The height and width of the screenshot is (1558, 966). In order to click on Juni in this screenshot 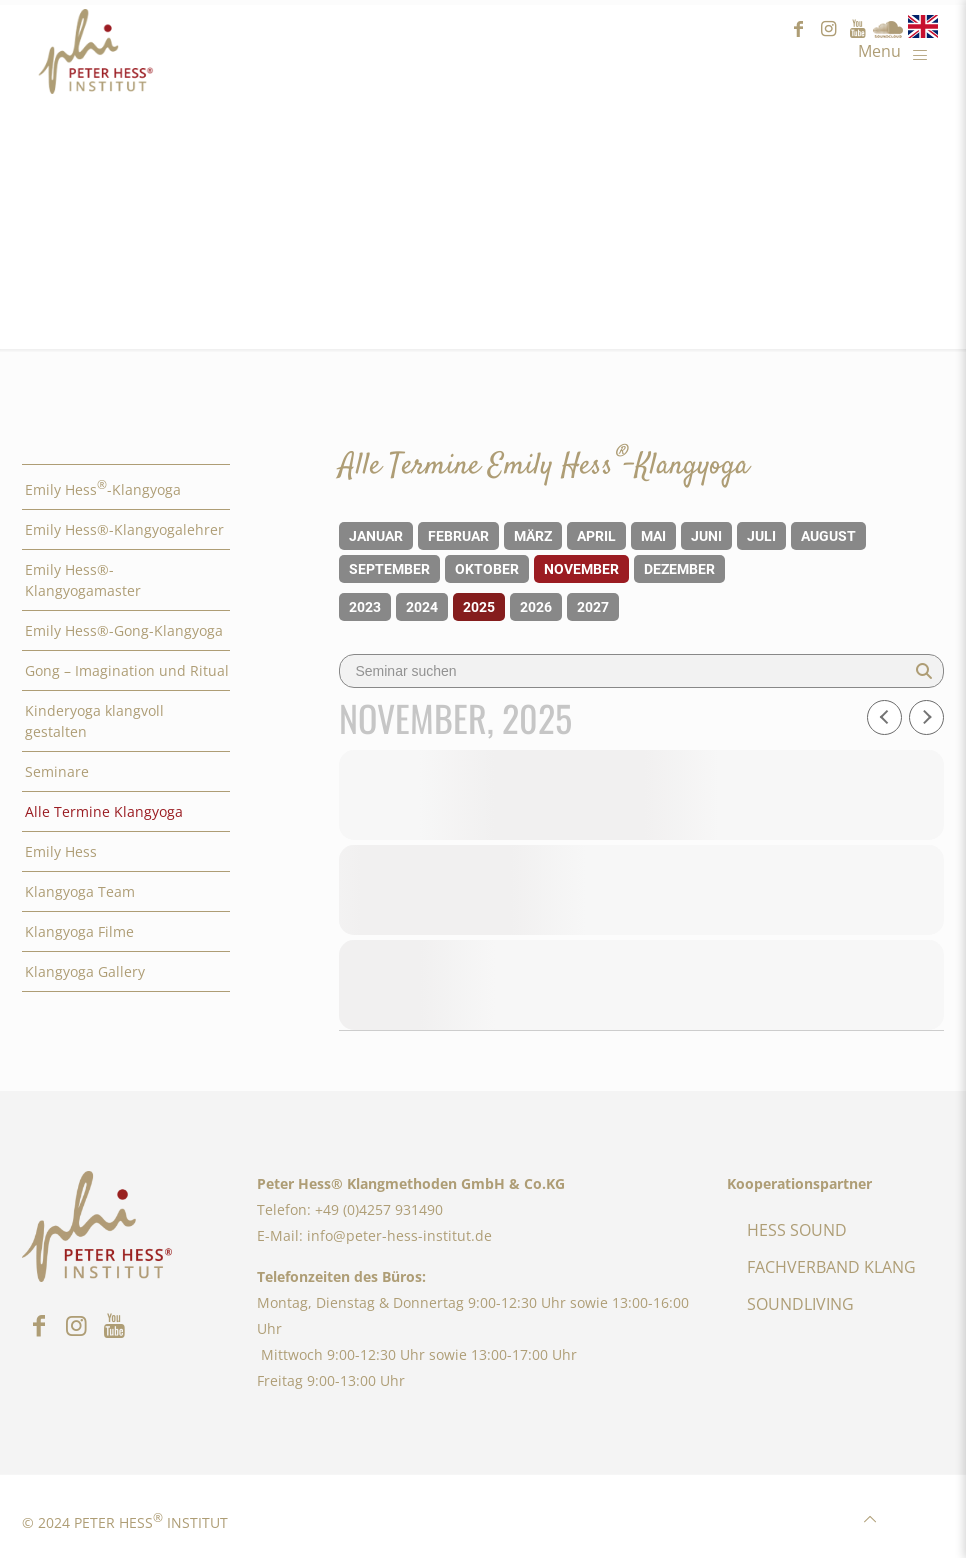, I will do `click(706, 536)`.